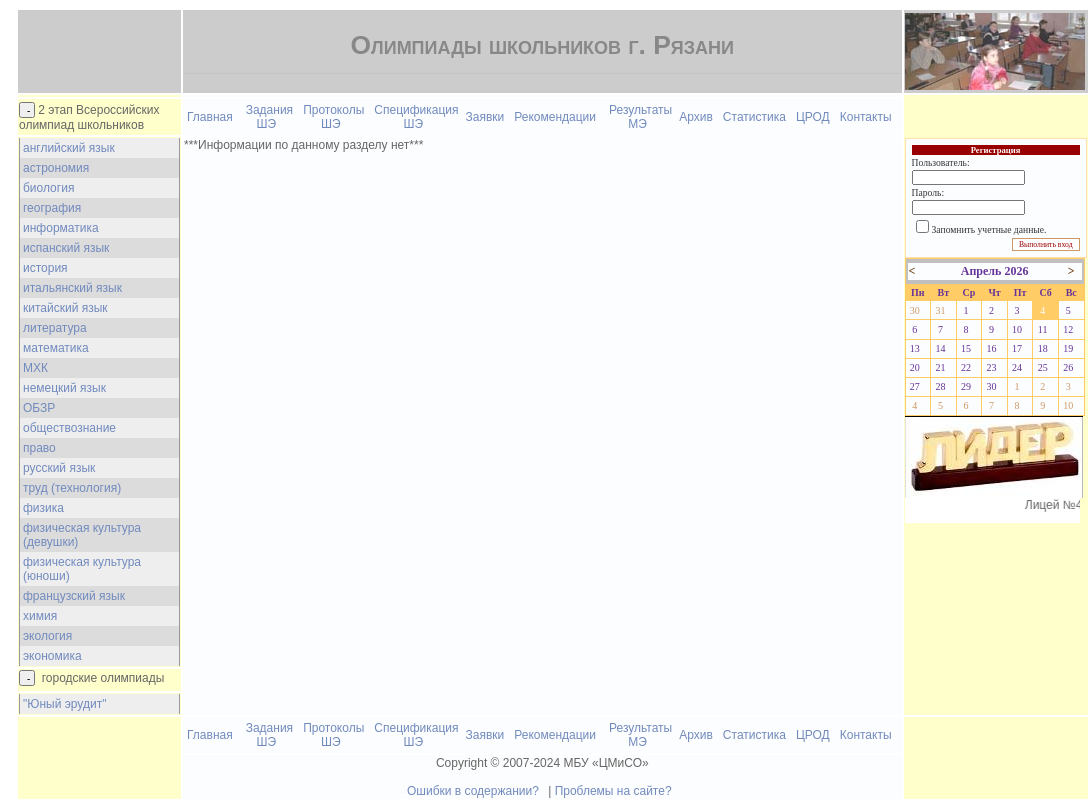 The image size is (1090, 809). I want to click on экономика, so click(52, 656).